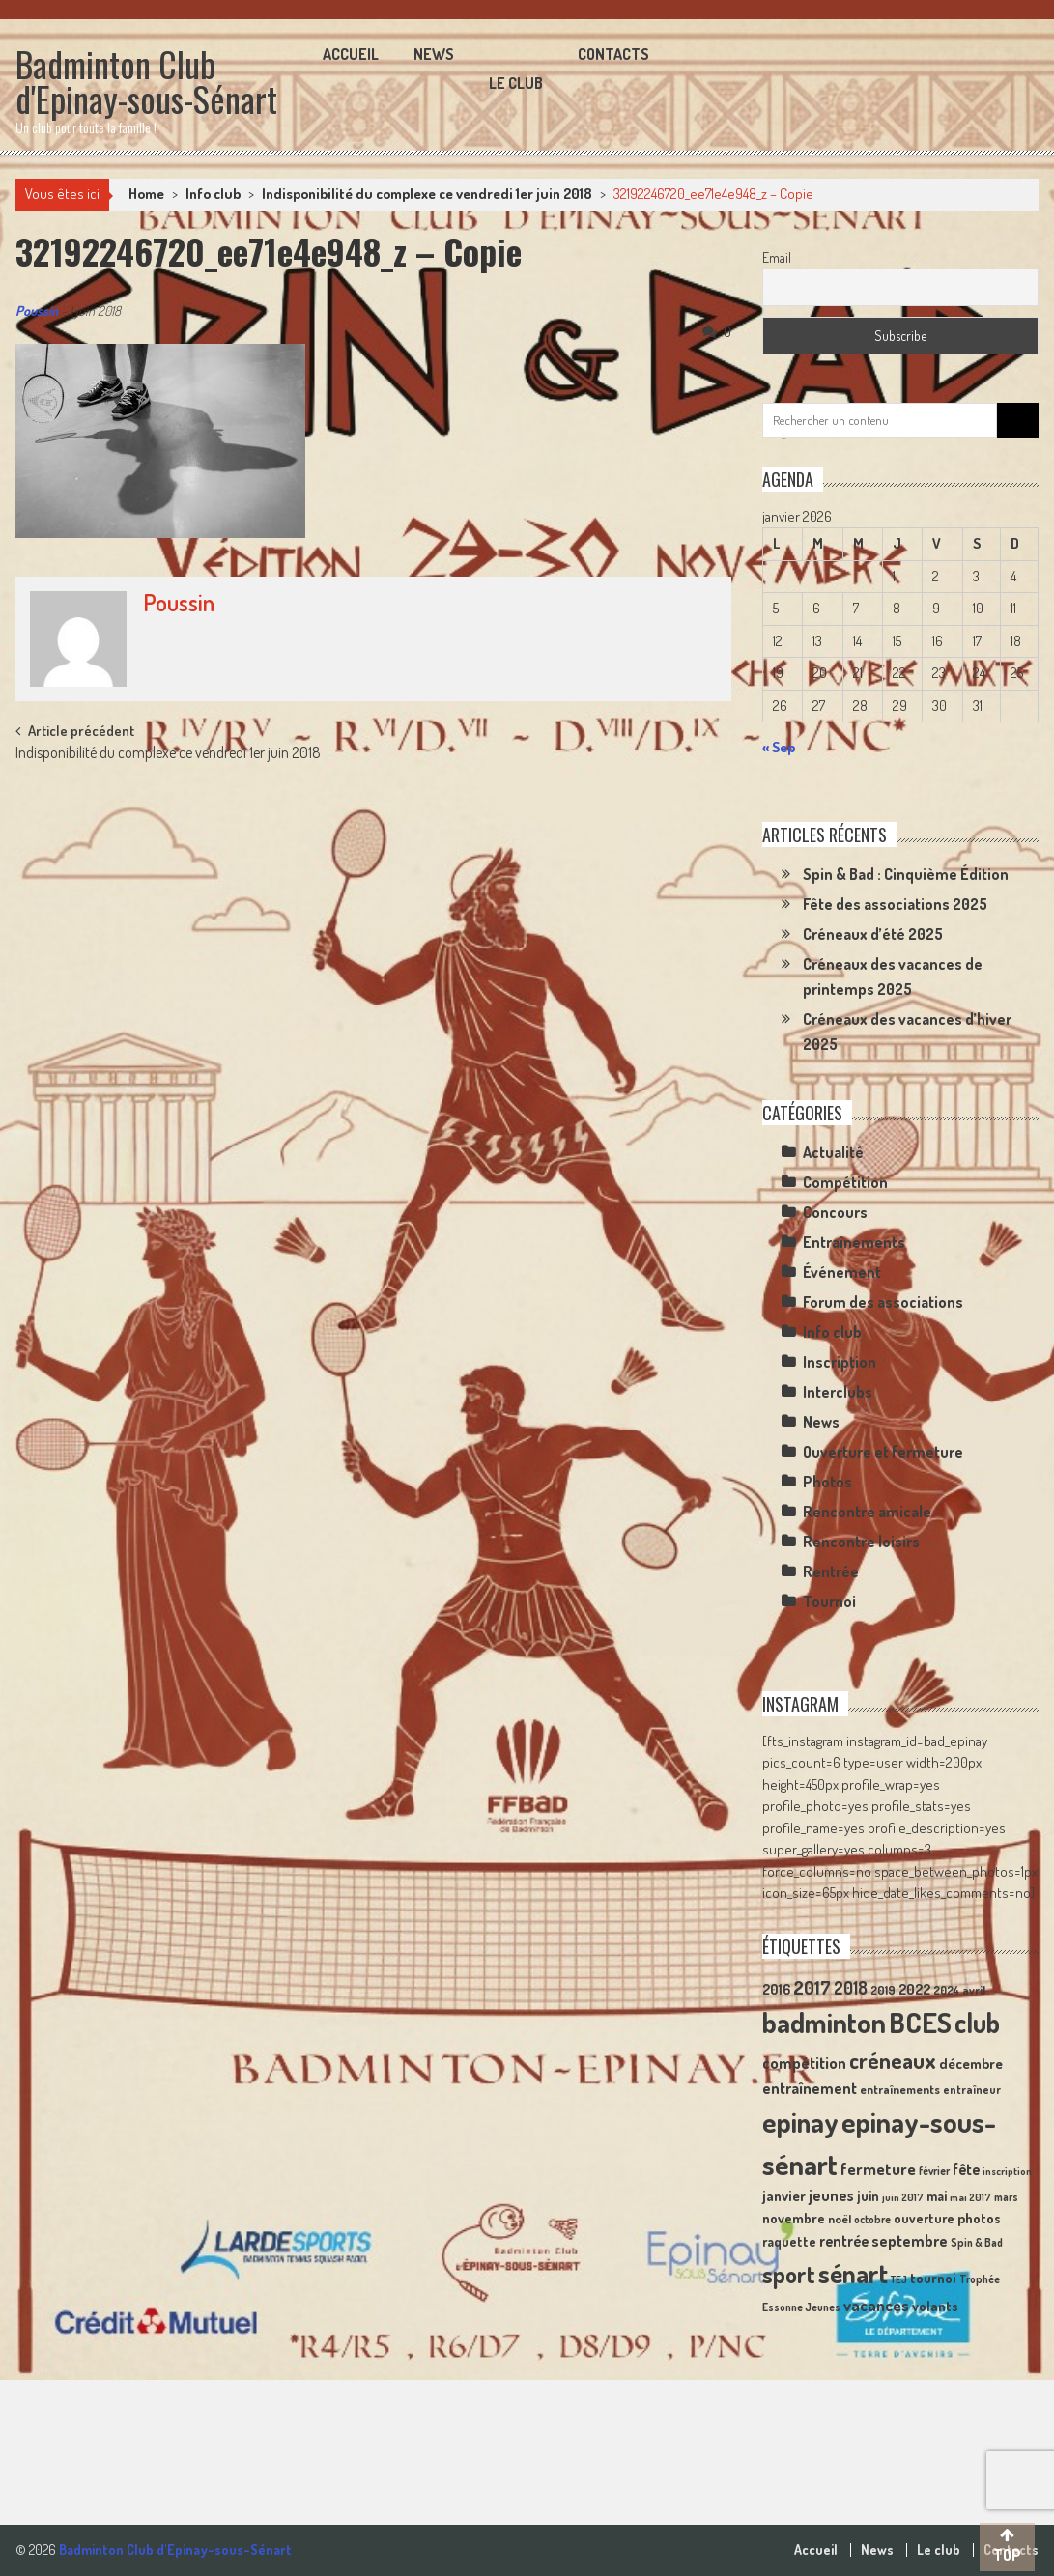 The width and height of the screenshot is (1054, 2576). I want to click on Concours, so click(835, 1212).